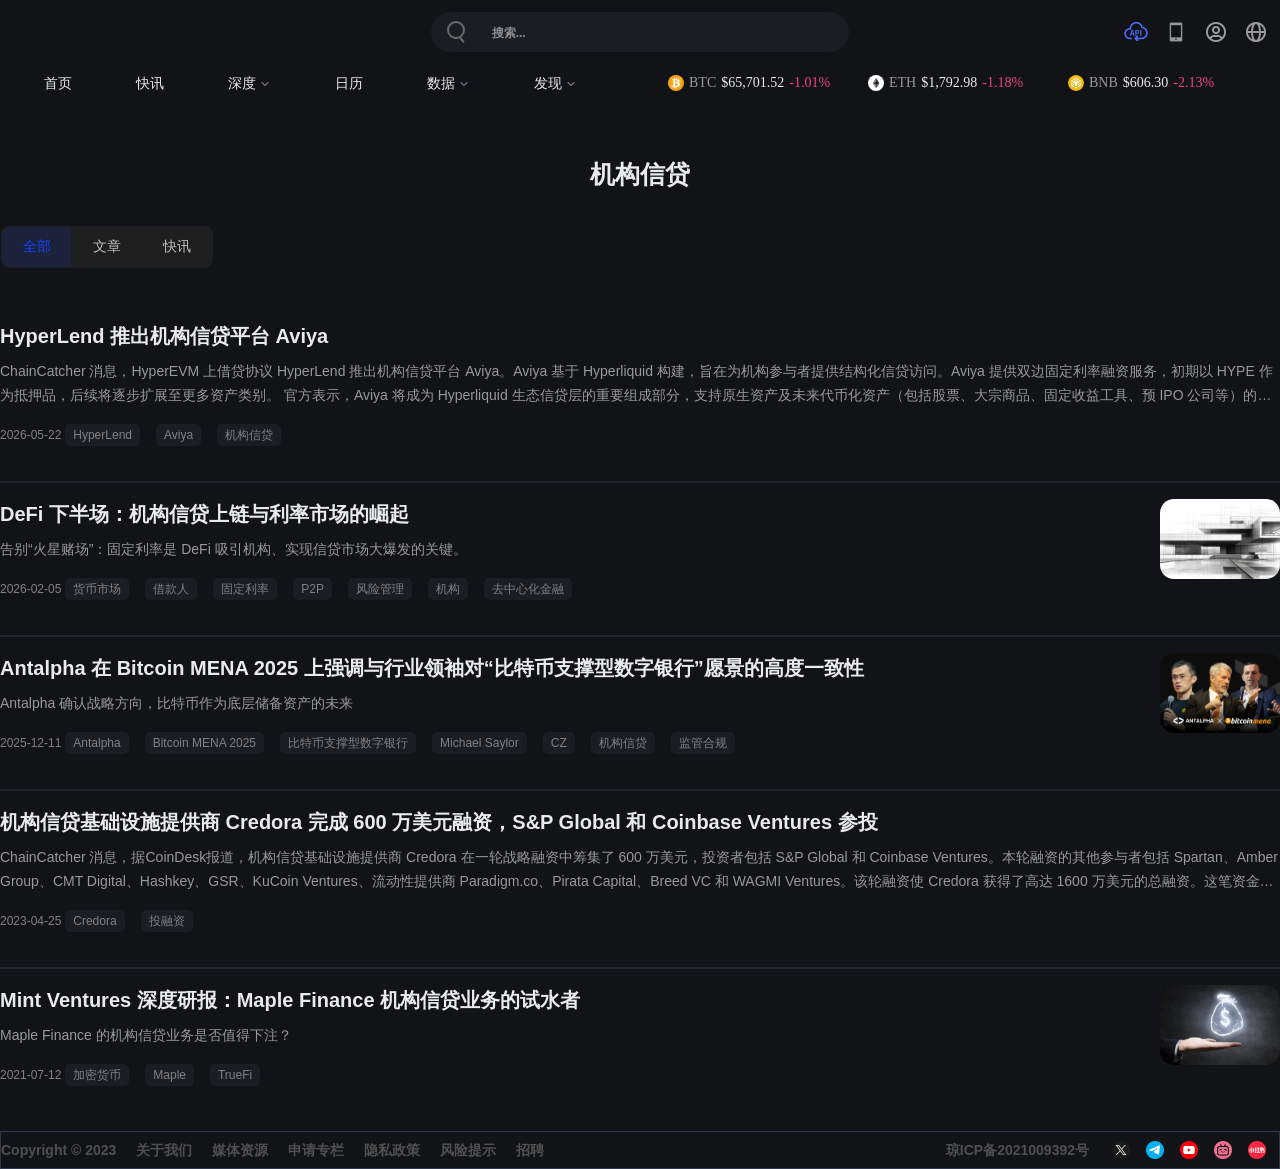 The height and width of the screenshot is (1169, 1280). Describe the element at coordinates (703, 743) in the screenshot. I see `监管合规` at that location.